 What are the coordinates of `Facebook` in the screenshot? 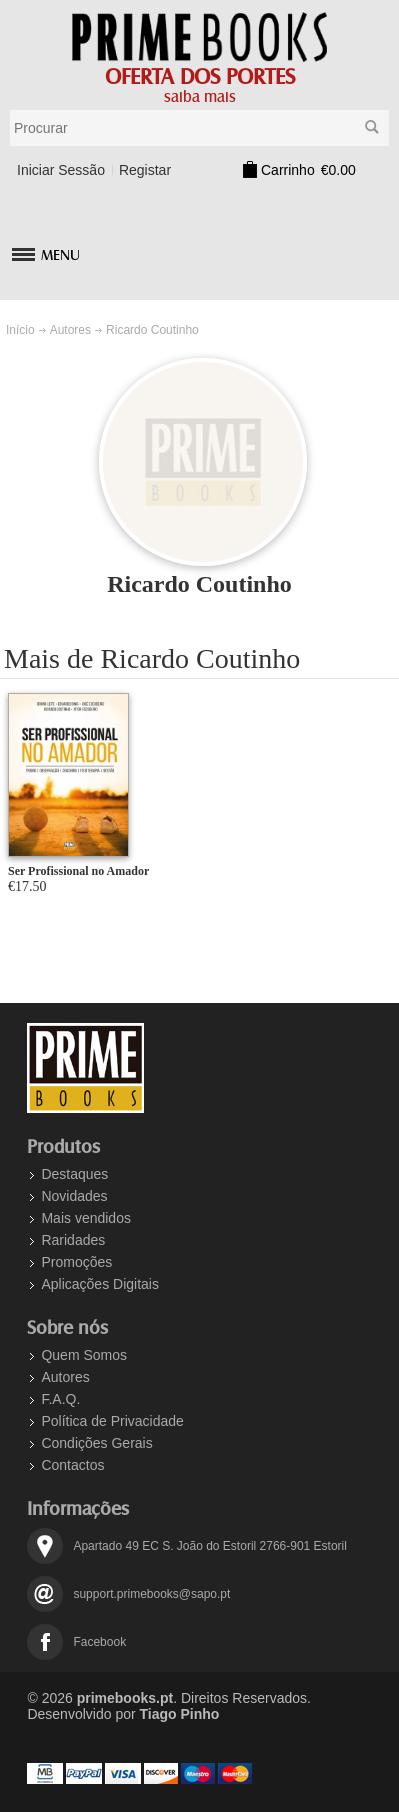 It's located at (99, 1642).